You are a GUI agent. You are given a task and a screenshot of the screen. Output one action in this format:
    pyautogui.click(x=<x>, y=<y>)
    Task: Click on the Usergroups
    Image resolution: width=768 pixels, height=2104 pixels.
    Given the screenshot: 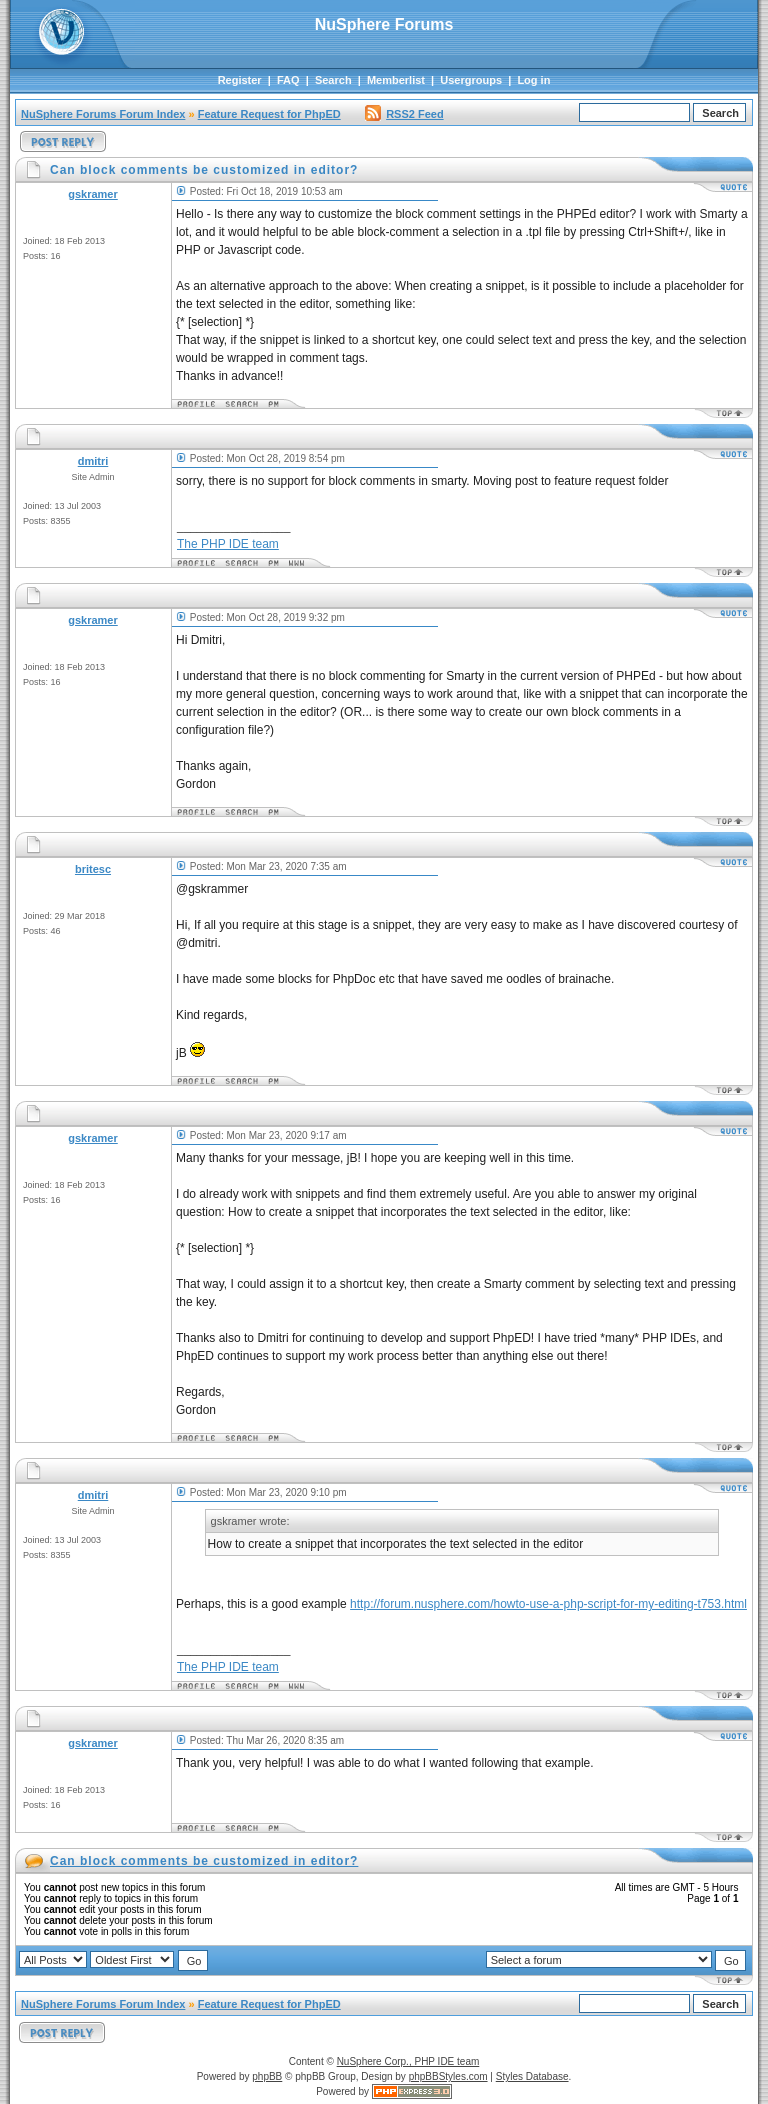 What is the action you would take?
    pyautogui.click(x=471, y=80)
    